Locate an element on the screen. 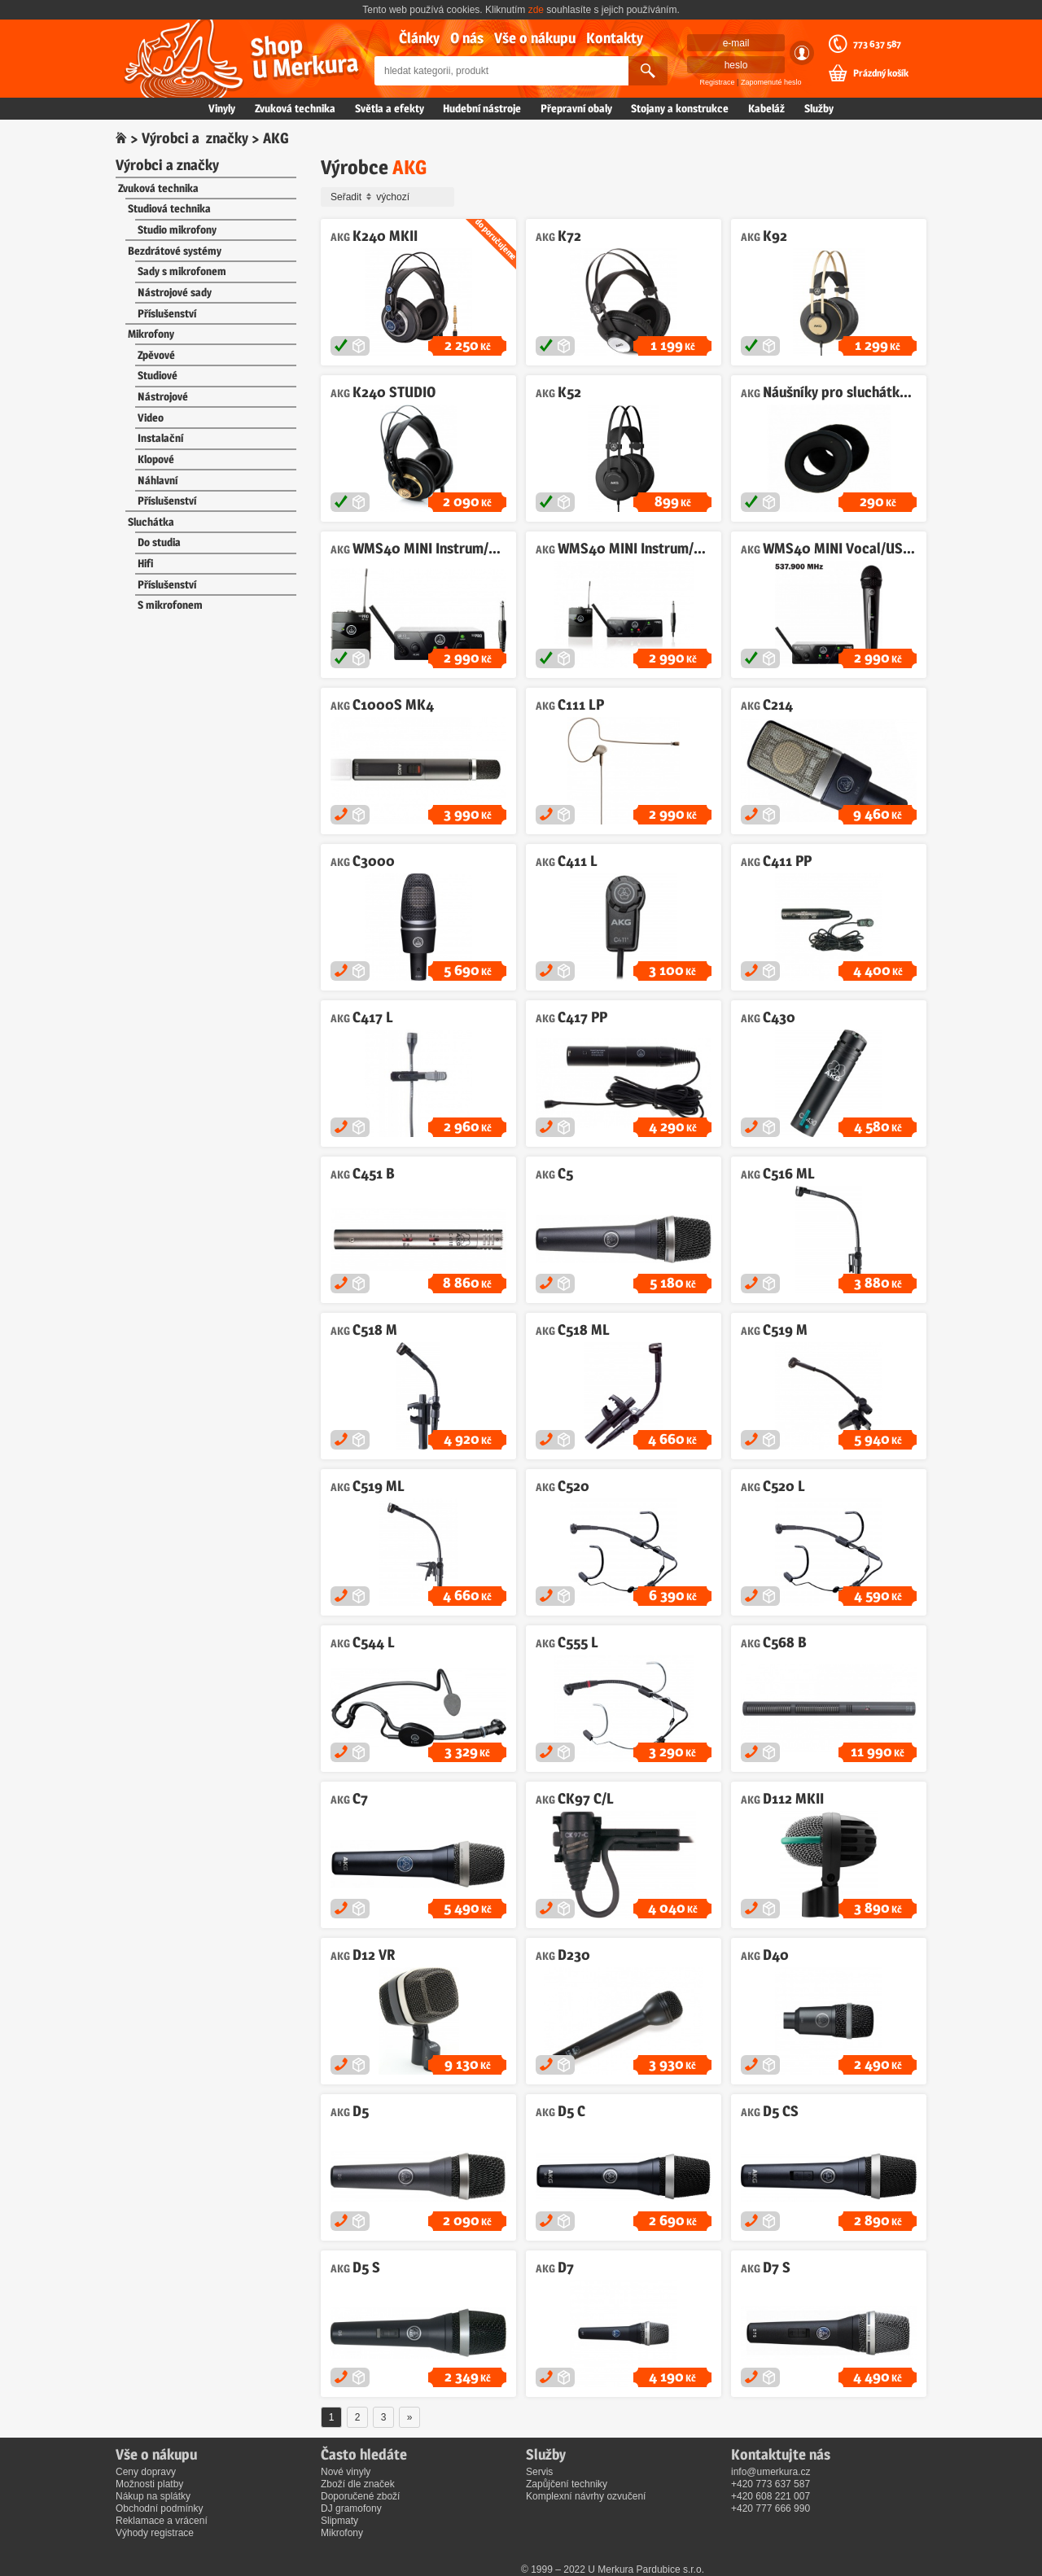 This screenshot has height=2576, width=1042. Sluchátka is located at coordinates (151, 521).